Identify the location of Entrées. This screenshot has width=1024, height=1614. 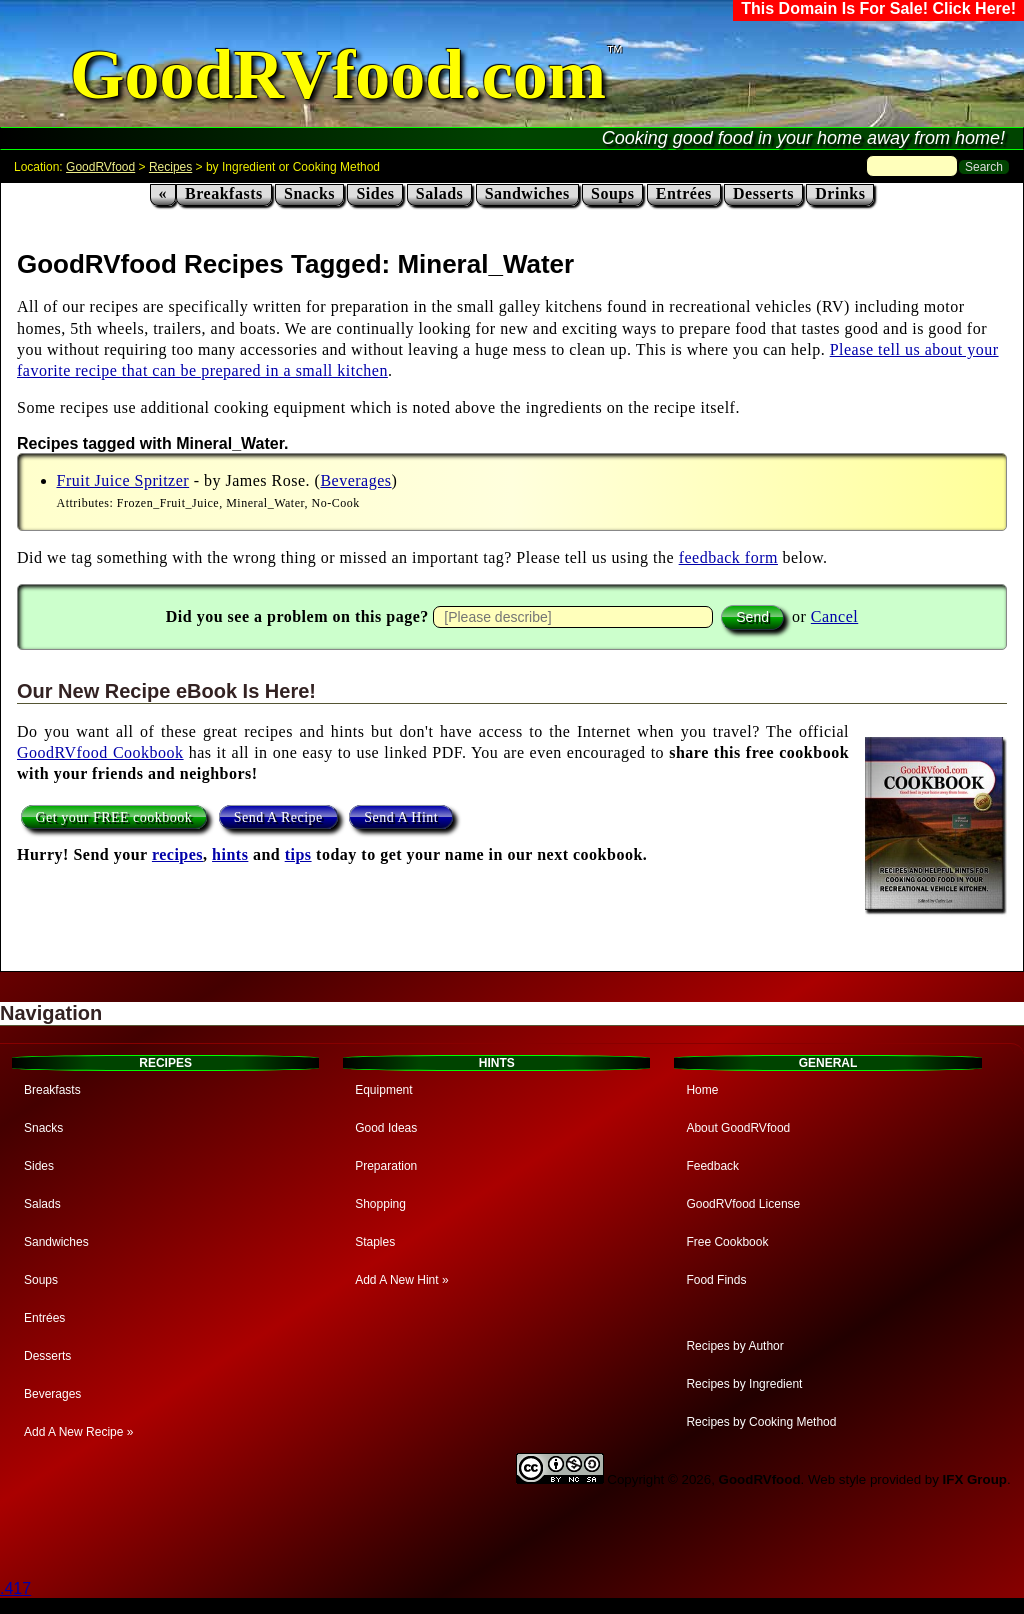
(684, 193).